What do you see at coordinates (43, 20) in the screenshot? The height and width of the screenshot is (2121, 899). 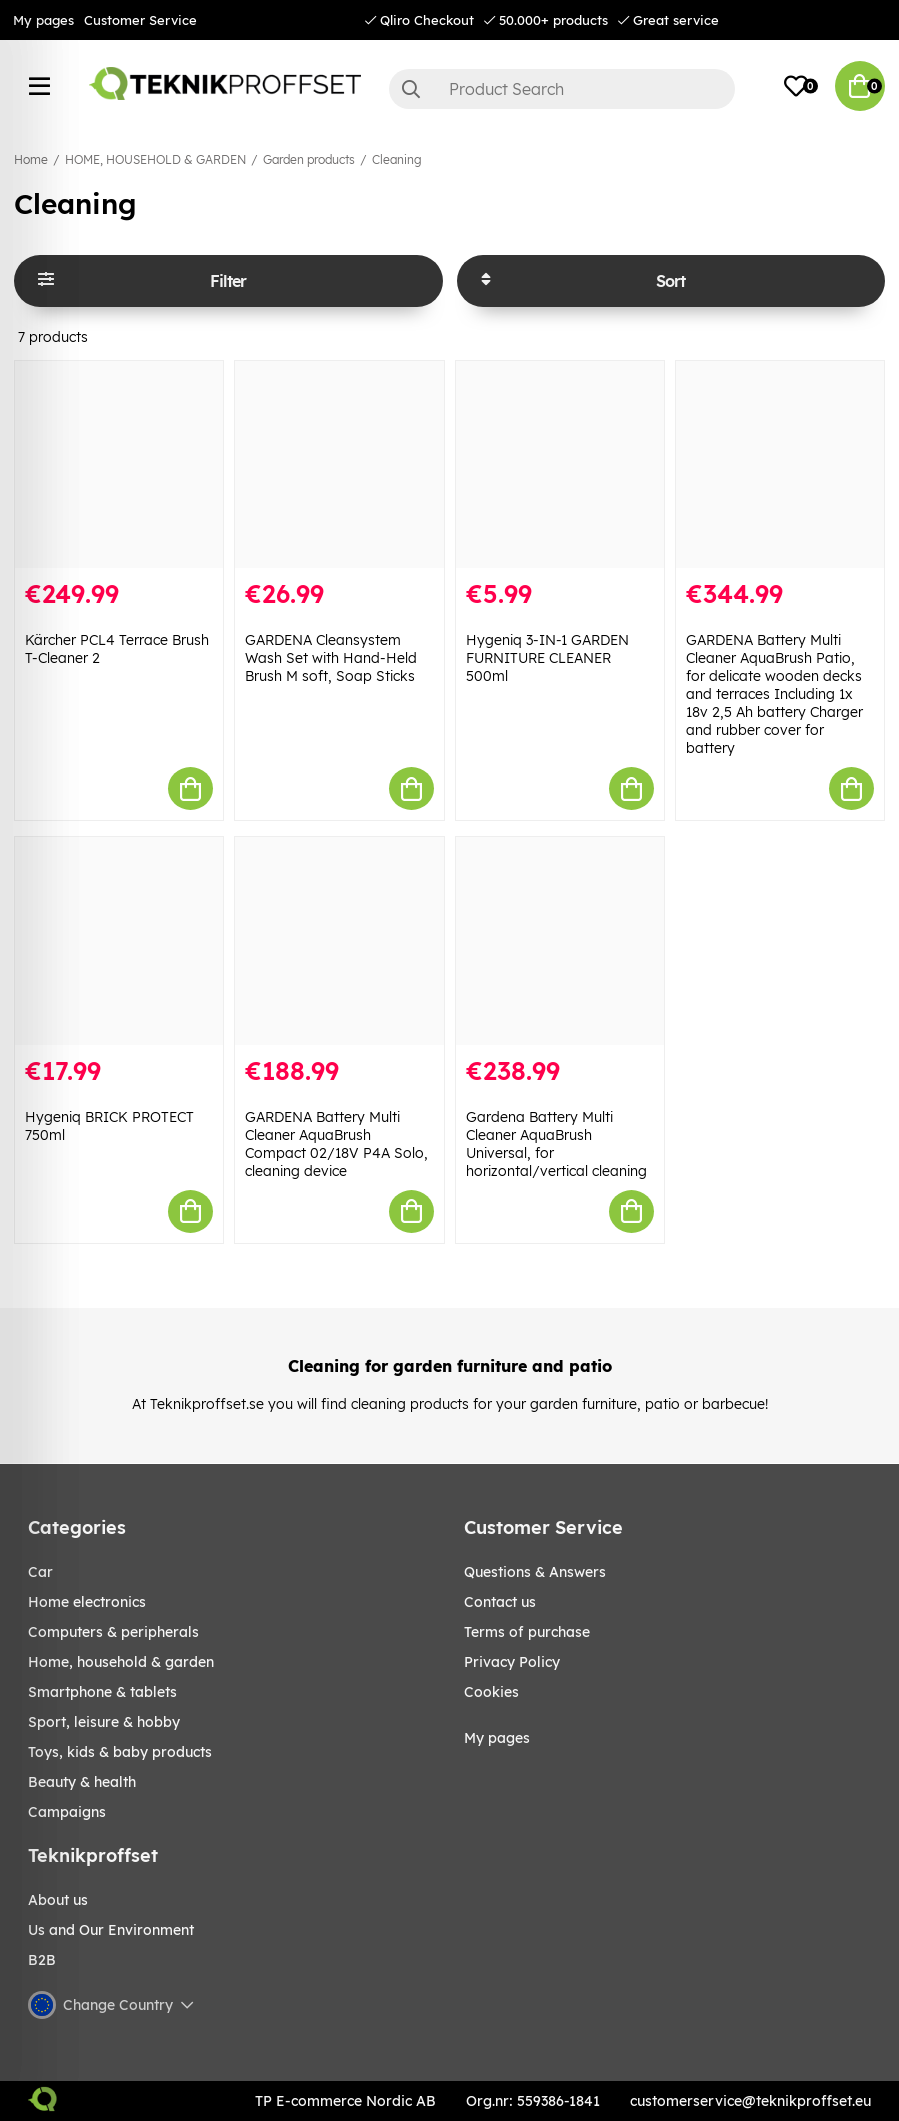 I see `My pages` at bounding box center [43, 20].